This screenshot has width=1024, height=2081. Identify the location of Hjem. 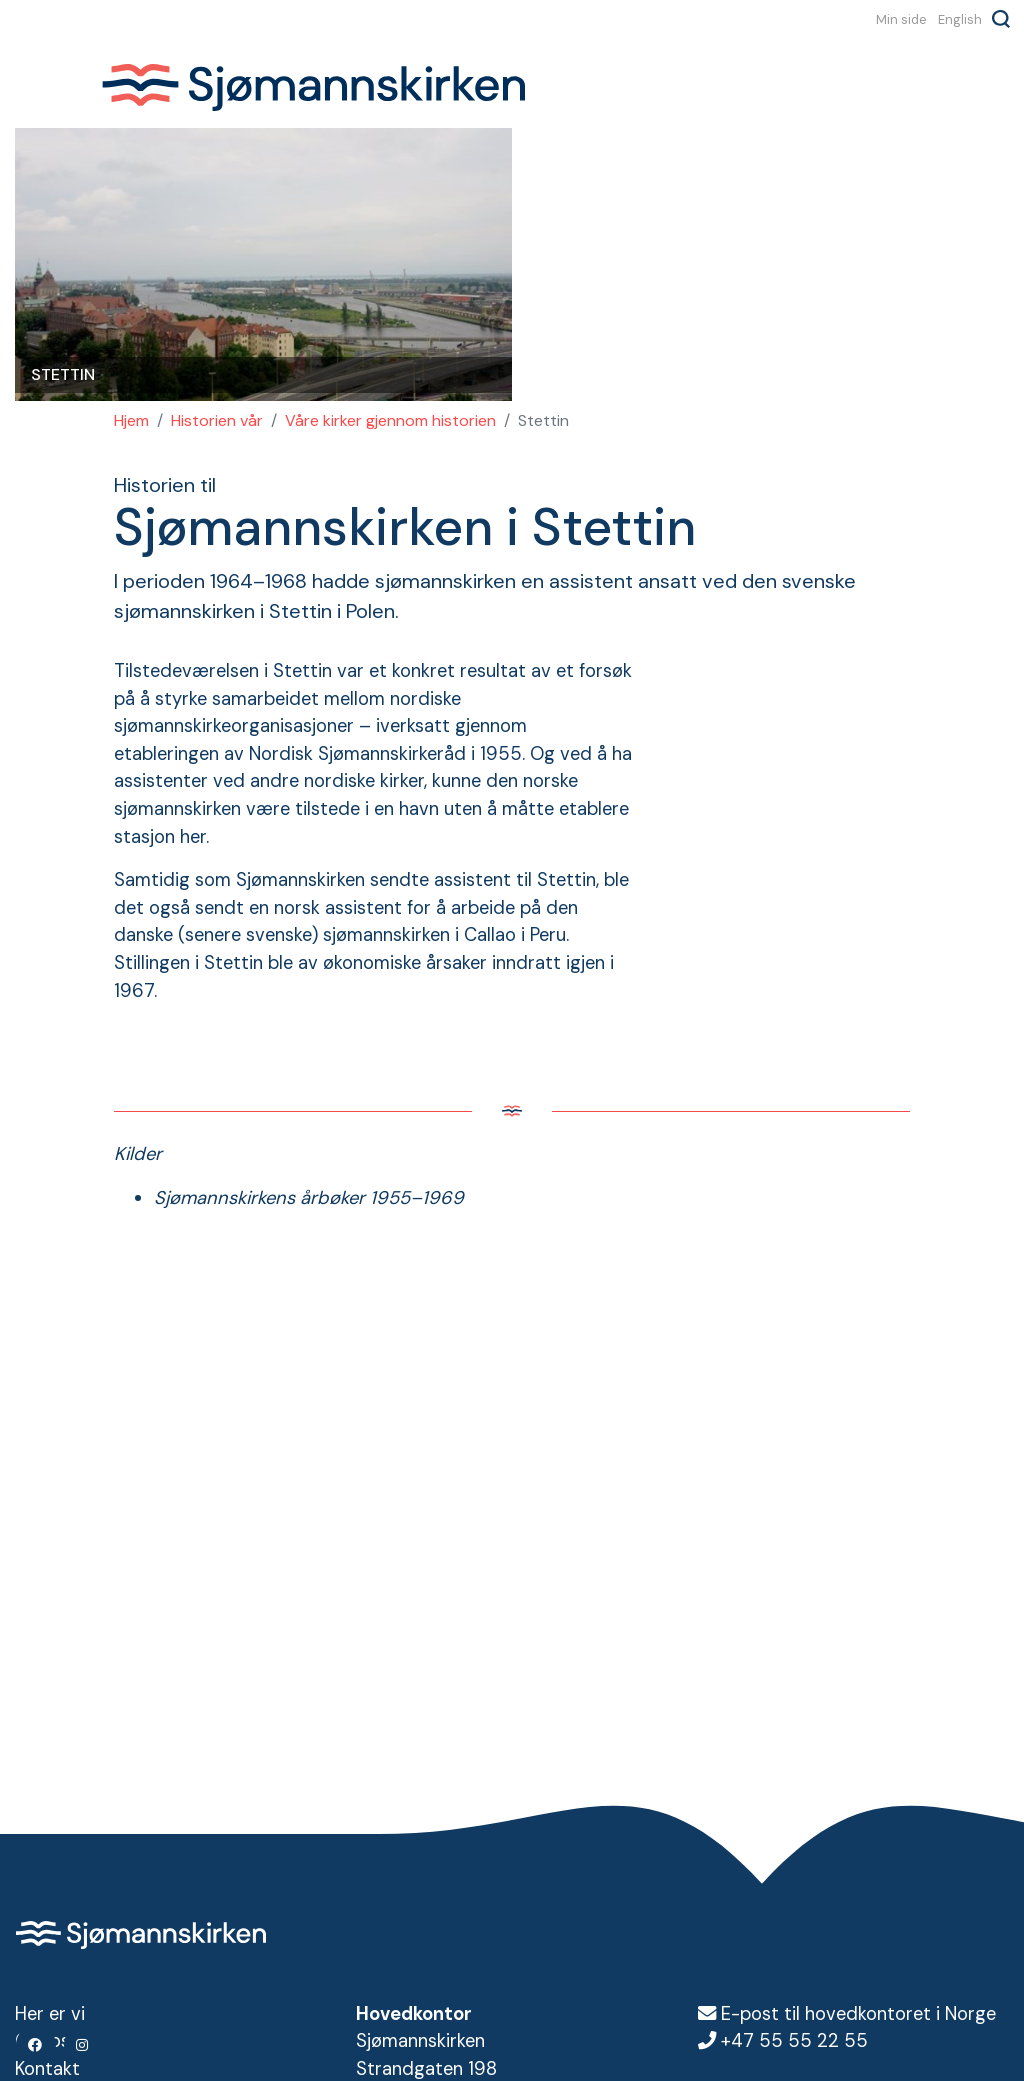
(131, 420).